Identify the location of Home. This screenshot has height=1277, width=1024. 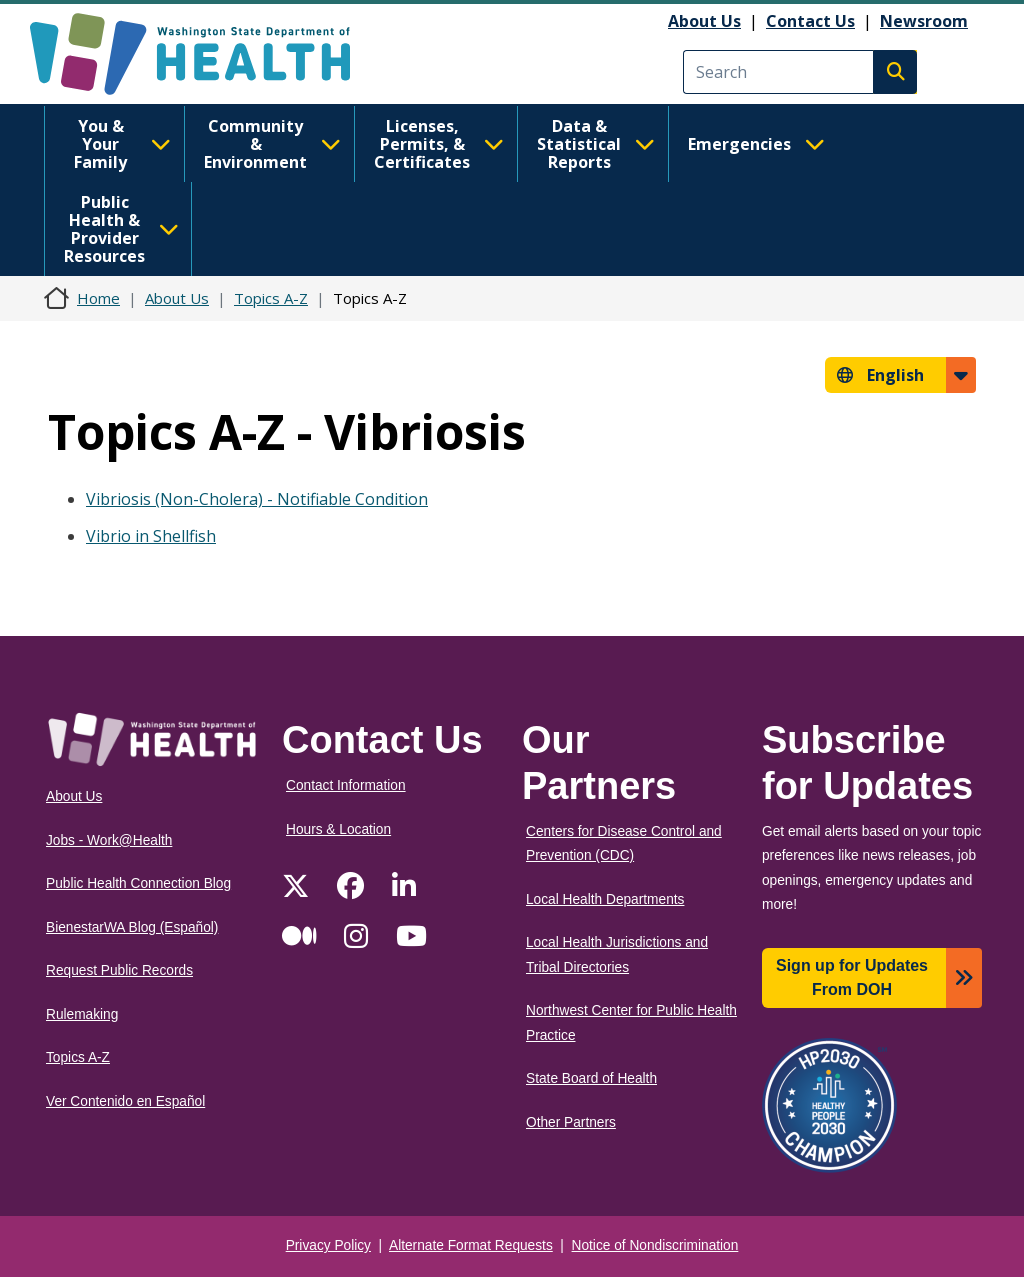
(98, 298).